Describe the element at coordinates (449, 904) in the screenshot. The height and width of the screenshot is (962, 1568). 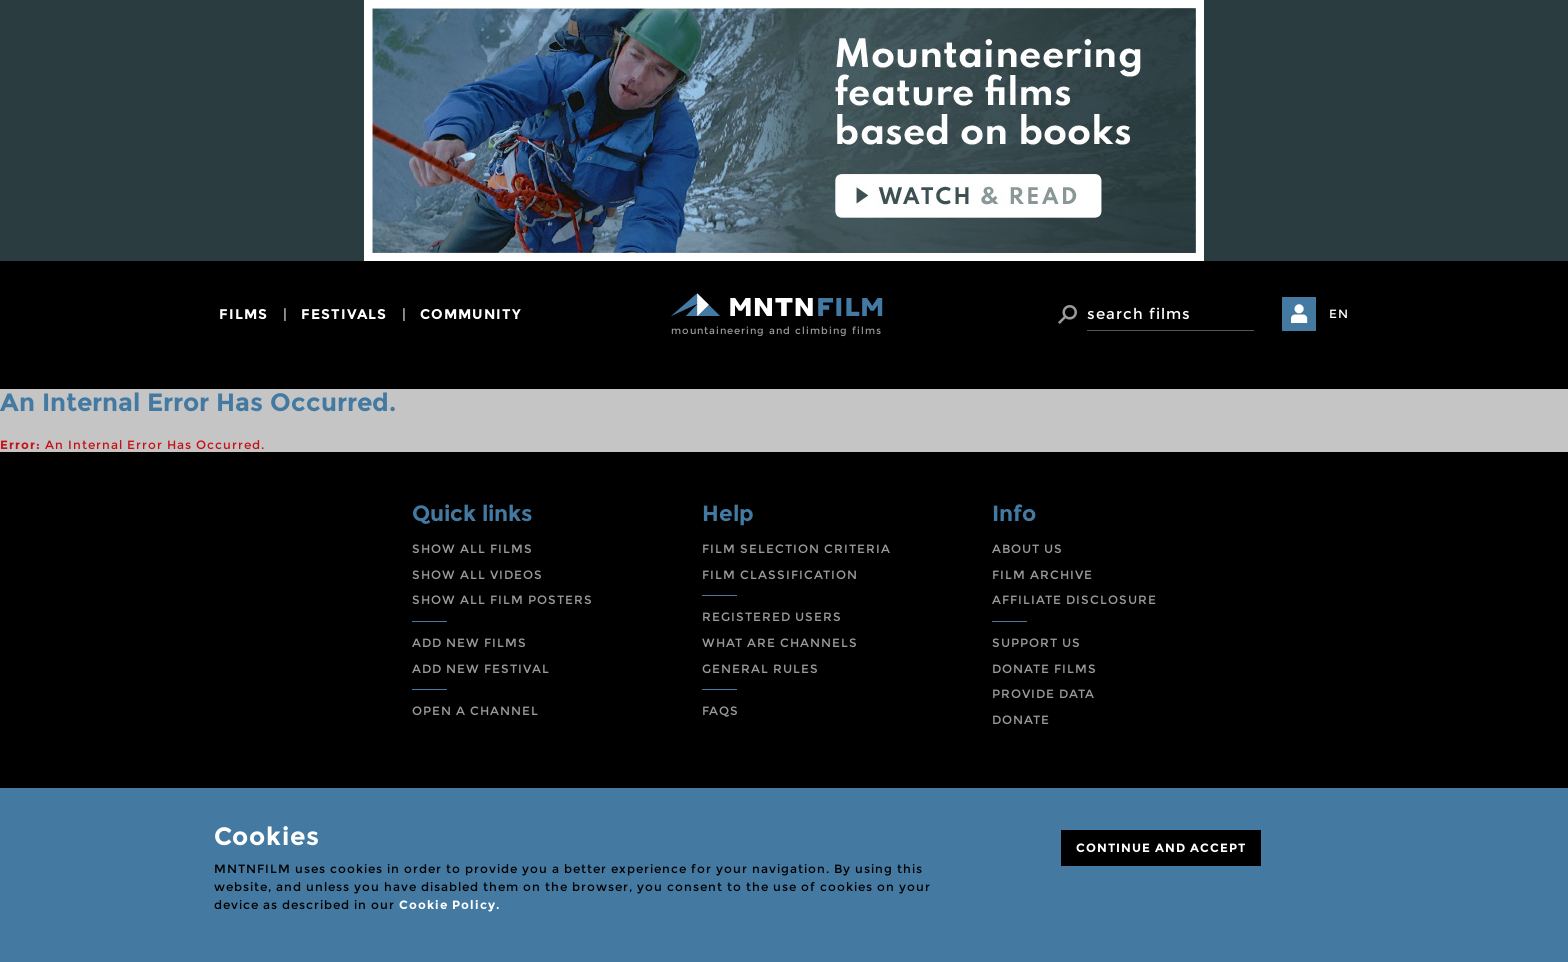
I see `Cookie Policy.` at that location.